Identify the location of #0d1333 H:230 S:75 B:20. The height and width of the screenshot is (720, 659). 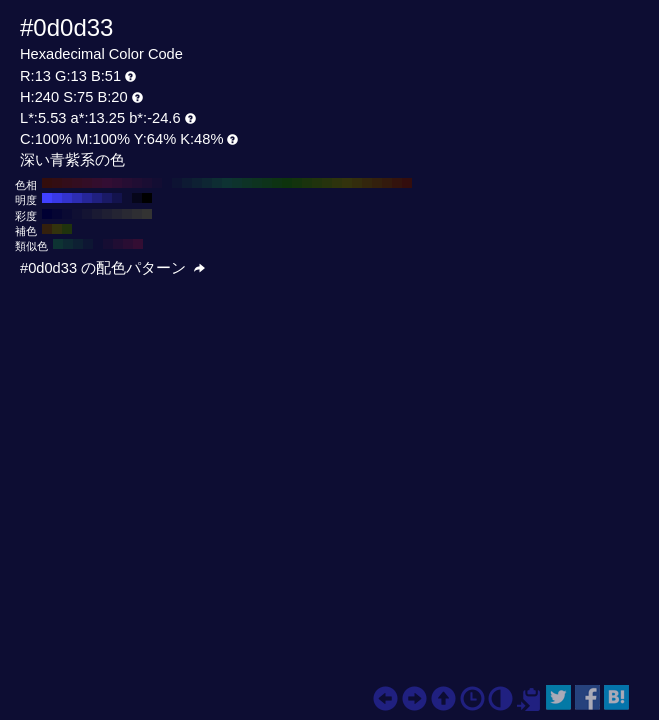
(177, 183).